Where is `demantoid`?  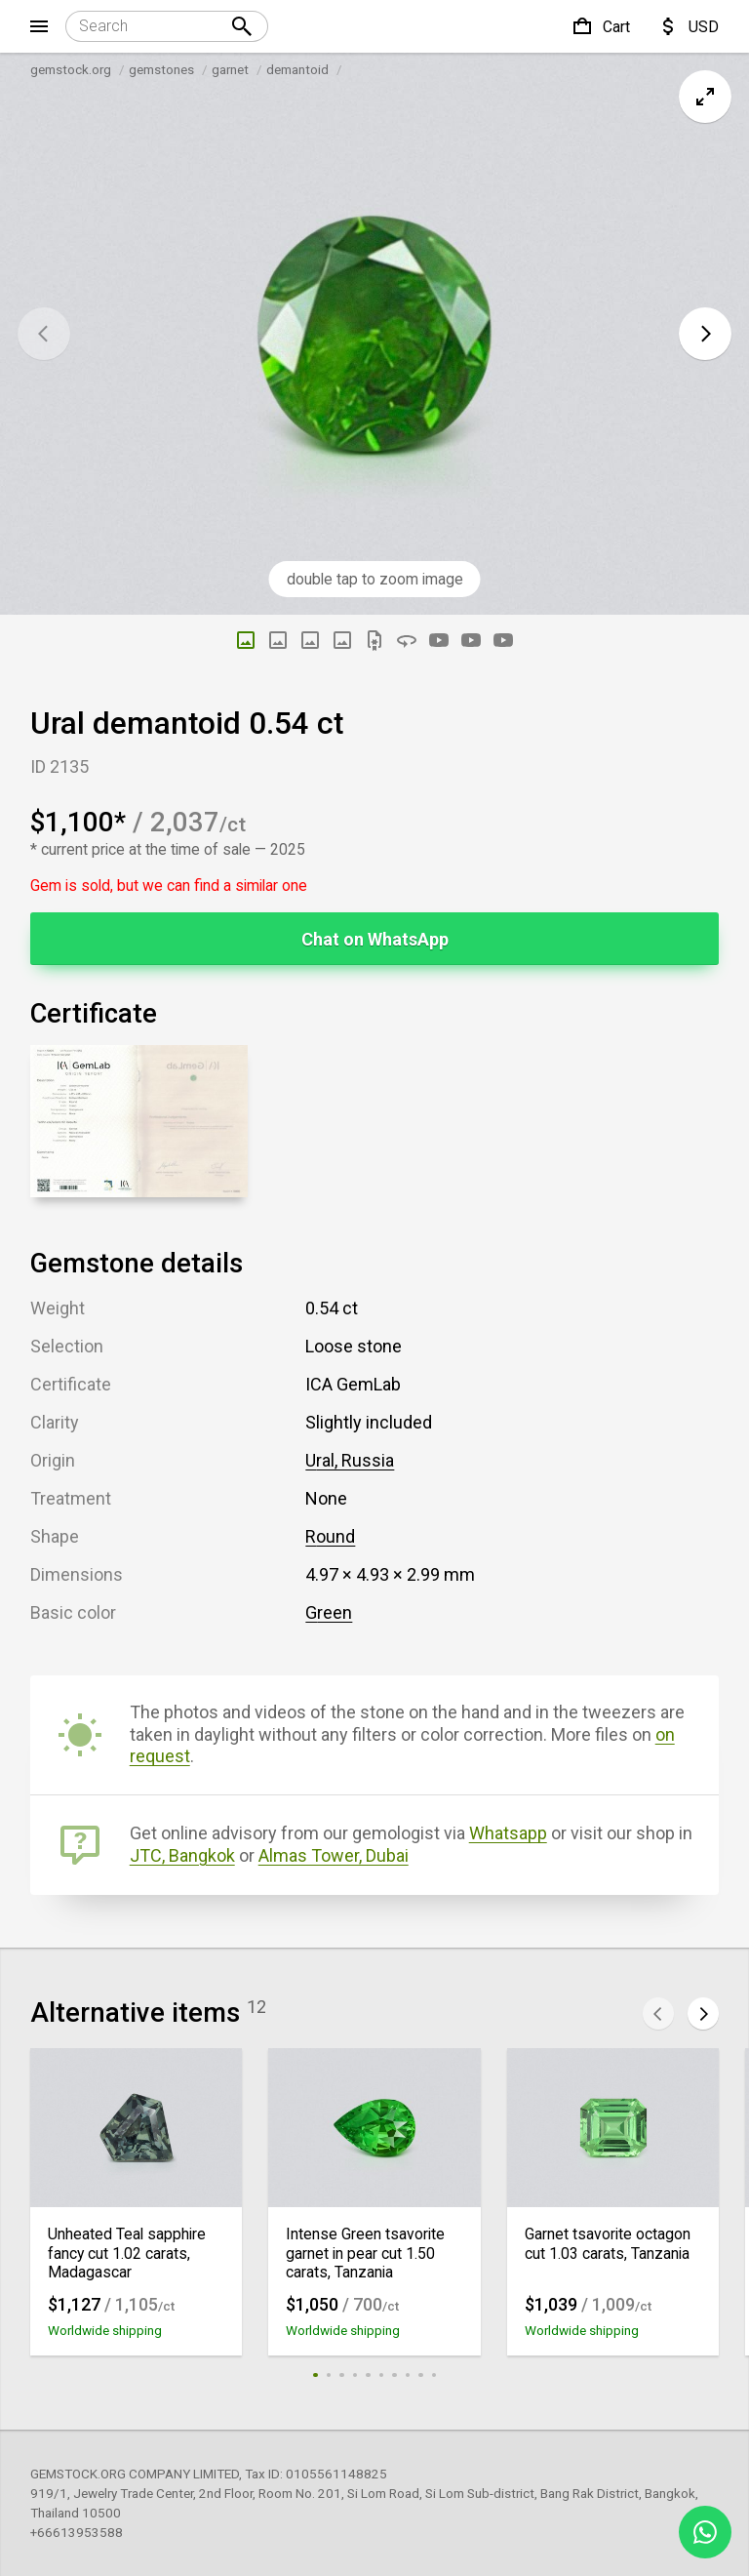
demantoid is located at coordinates (297, 69).